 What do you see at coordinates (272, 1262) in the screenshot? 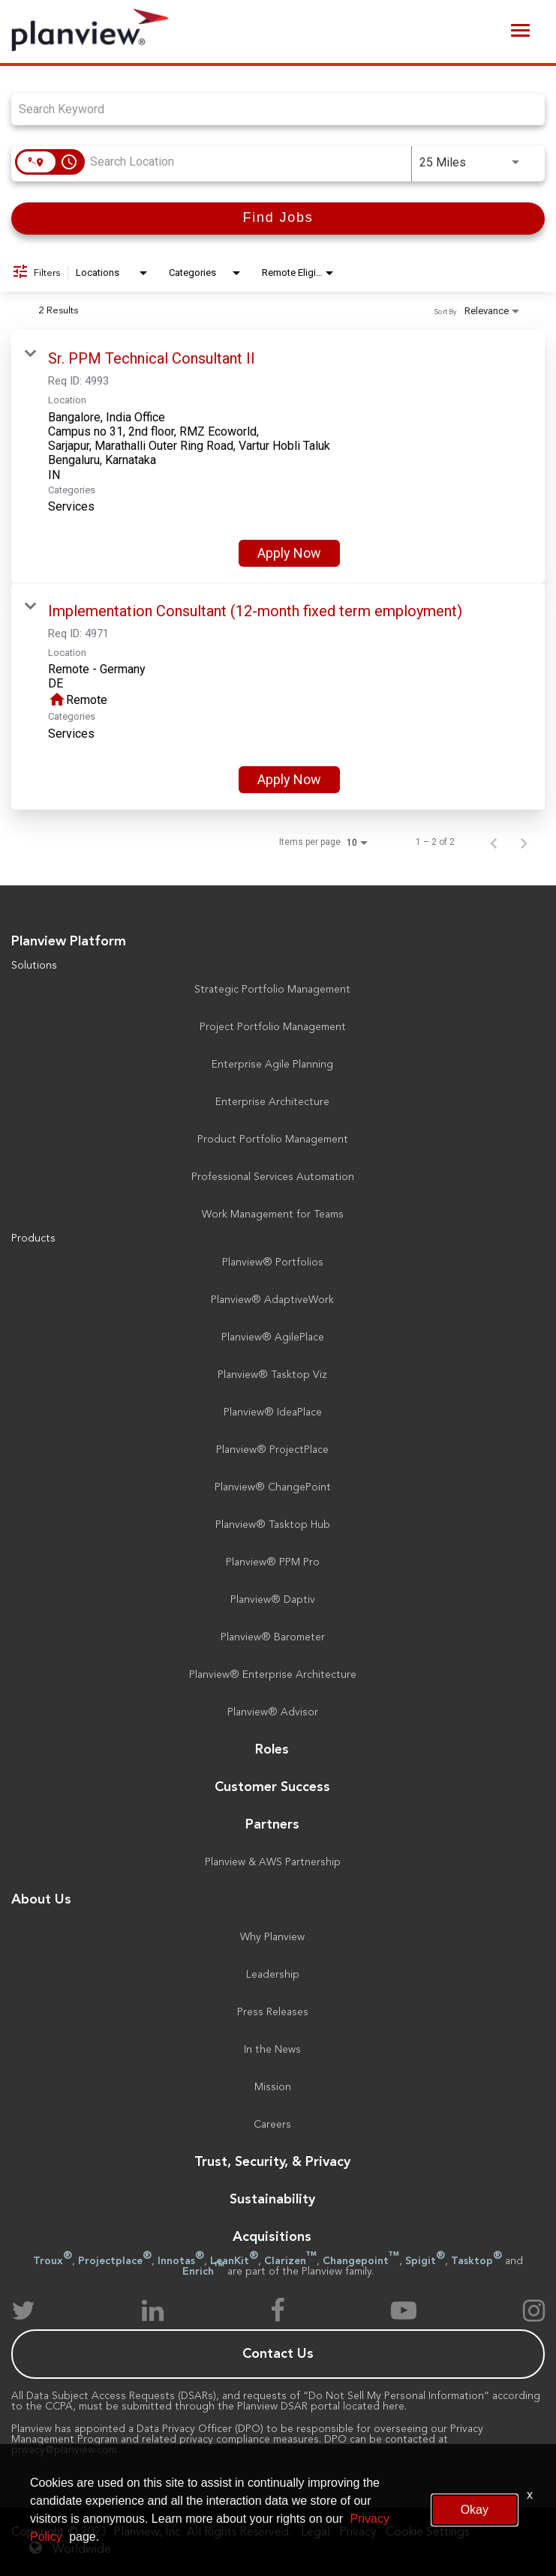
I see `Planview® Portfolios` at bounding box center [272, 1262].